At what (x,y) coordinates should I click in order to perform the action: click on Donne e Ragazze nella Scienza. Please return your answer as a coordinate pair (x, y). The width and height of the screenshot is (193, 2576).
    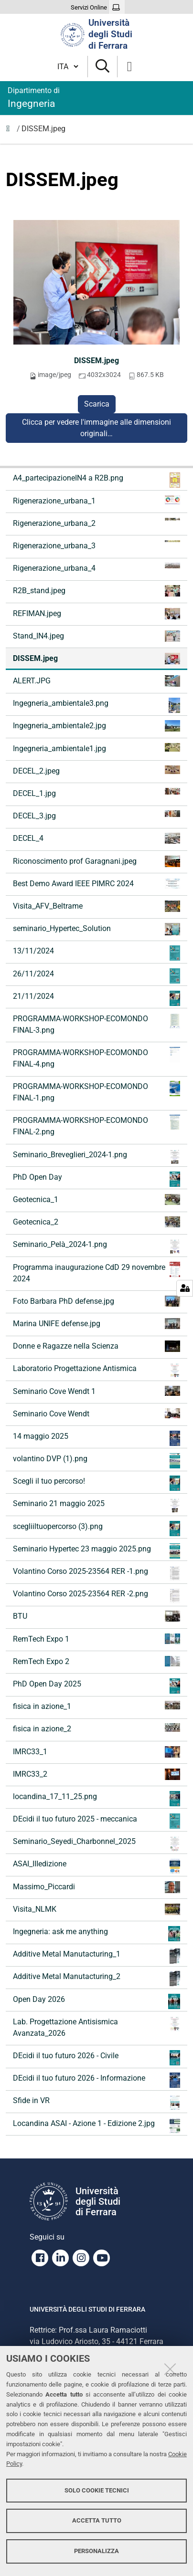
    Looking at the image, I should click on (96, 1346).